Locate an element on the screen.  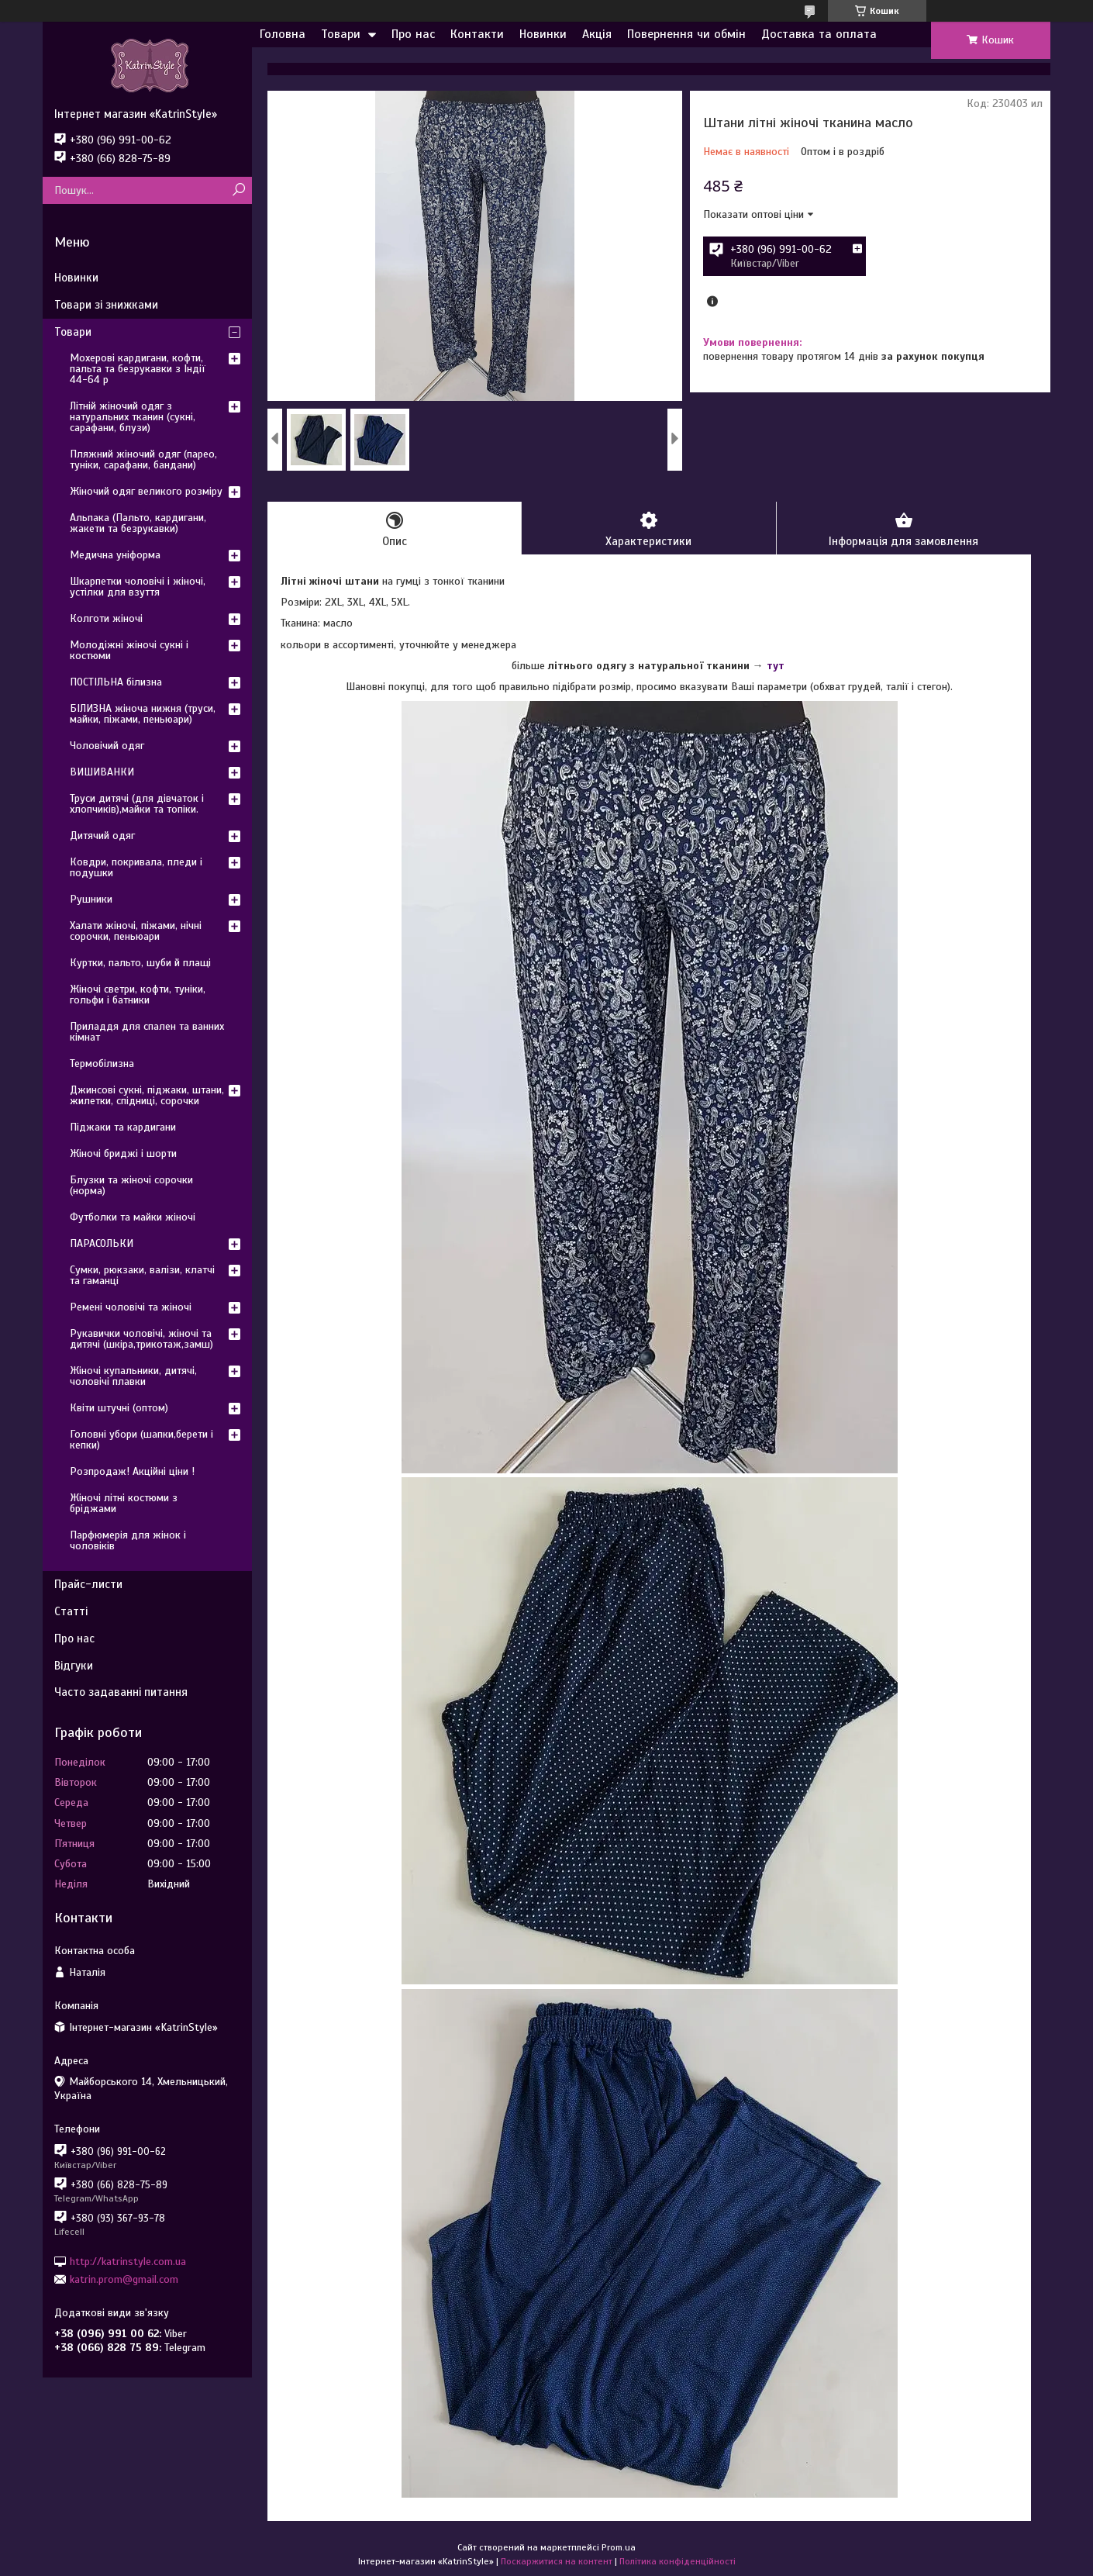
Квіти штучні (оптом) is located at coordinates (119, 1407).